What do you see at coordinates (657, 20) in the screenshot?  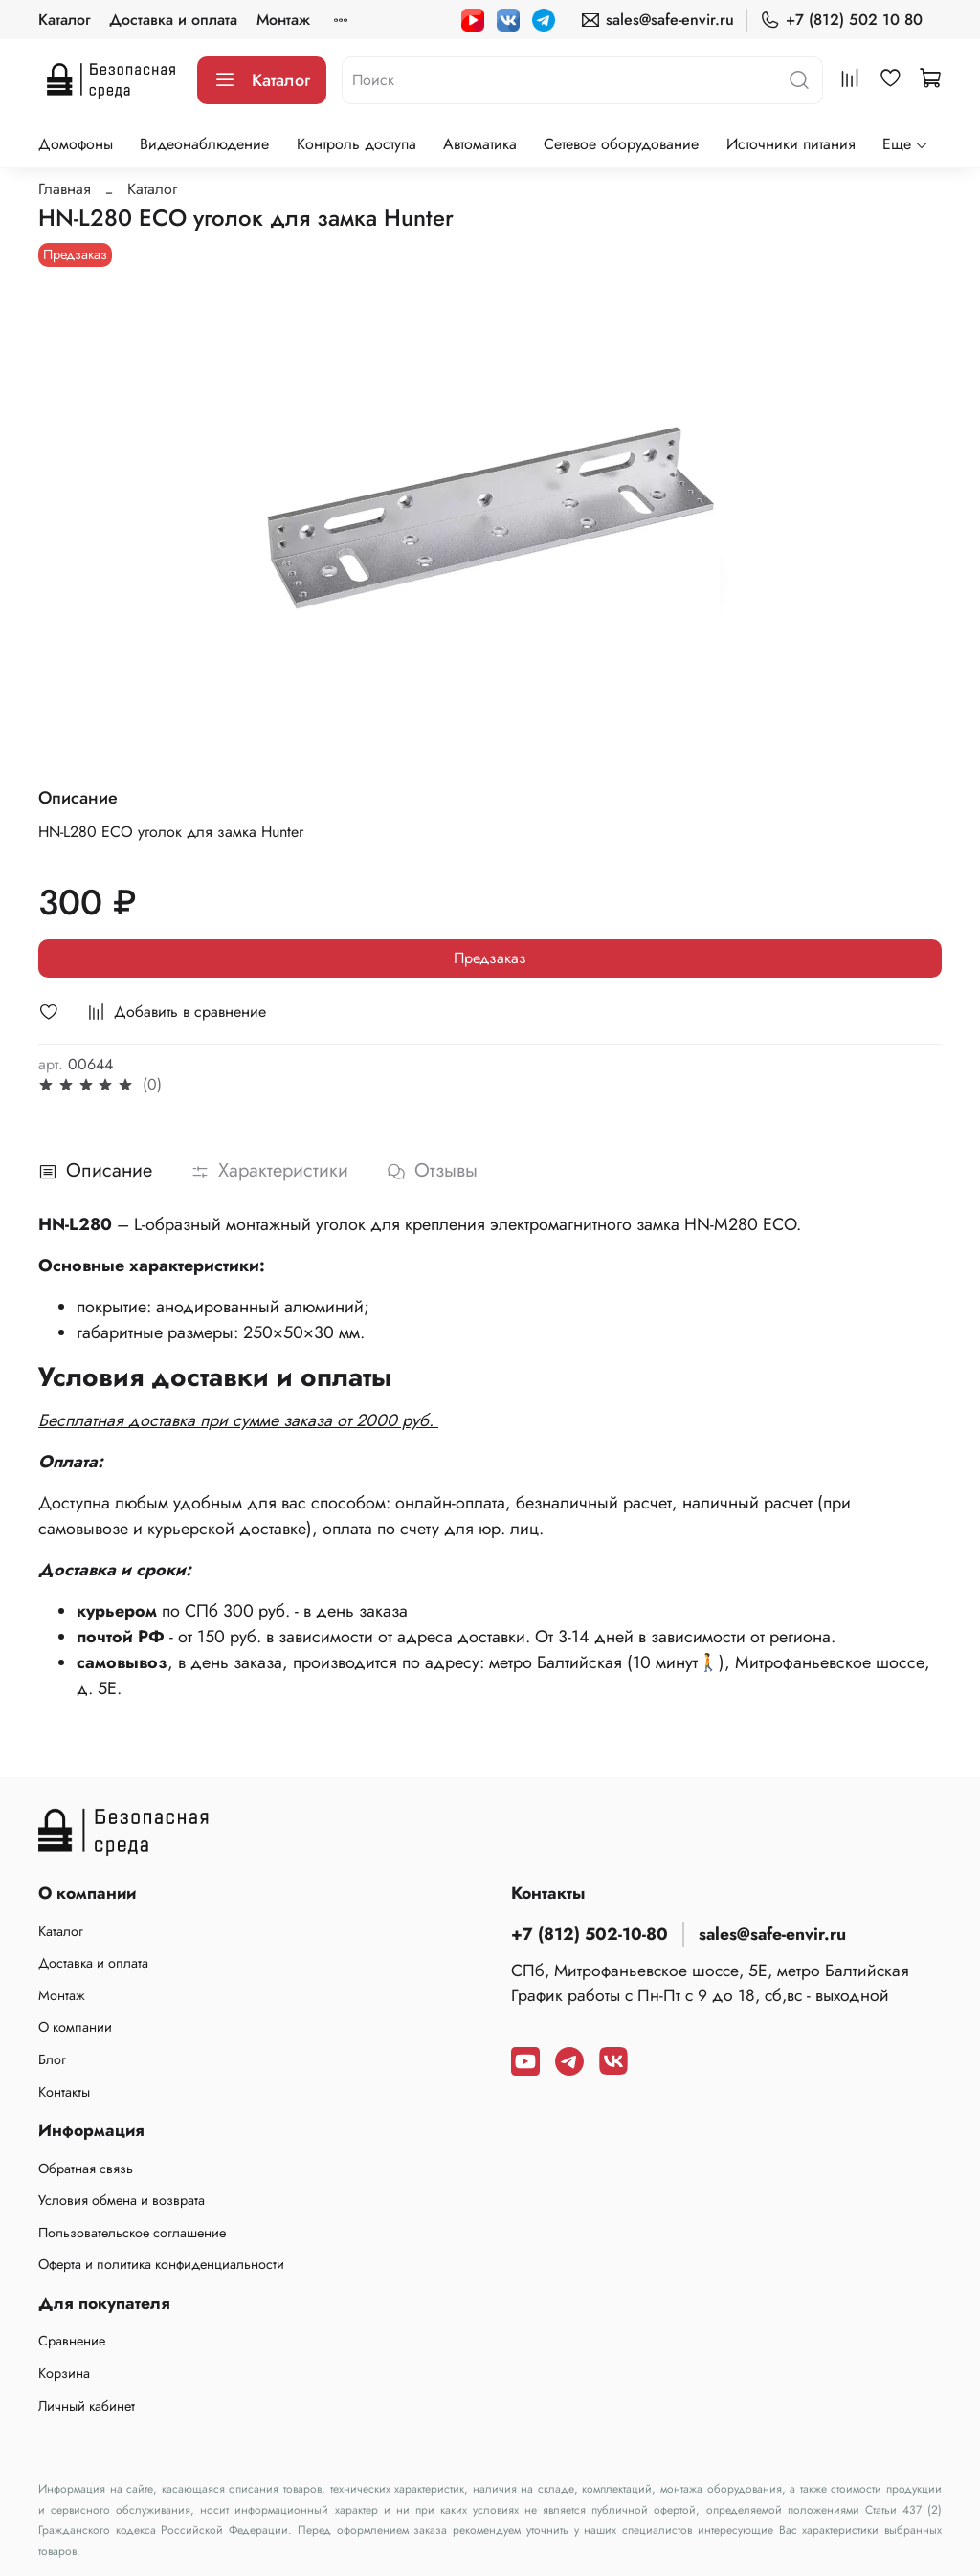 I see `sales@safe-envir.ru` at bounding box center [657, 20].